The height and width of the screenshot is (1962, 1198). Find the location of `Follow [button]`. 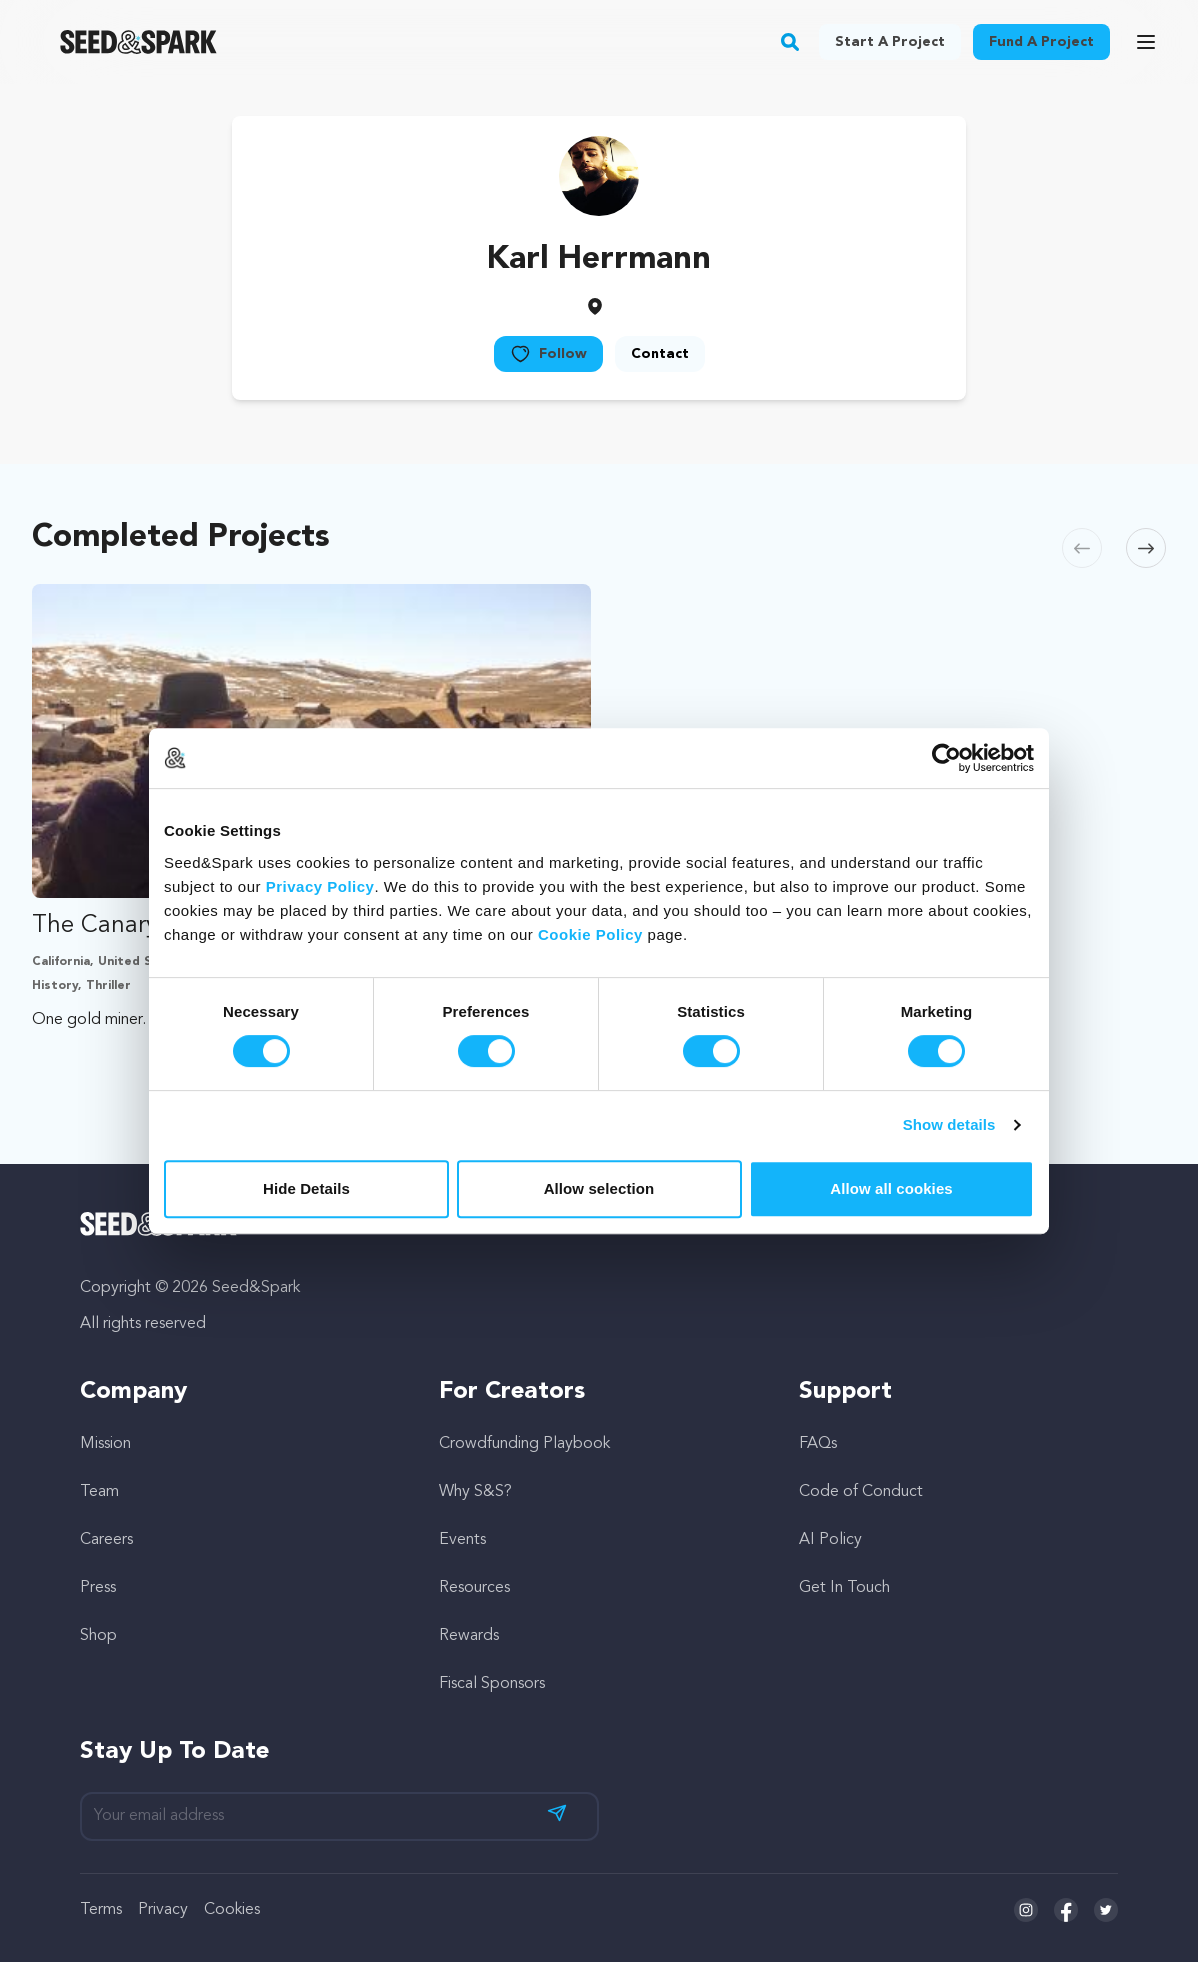

Follow [button] is located at coordinates (548, 354).